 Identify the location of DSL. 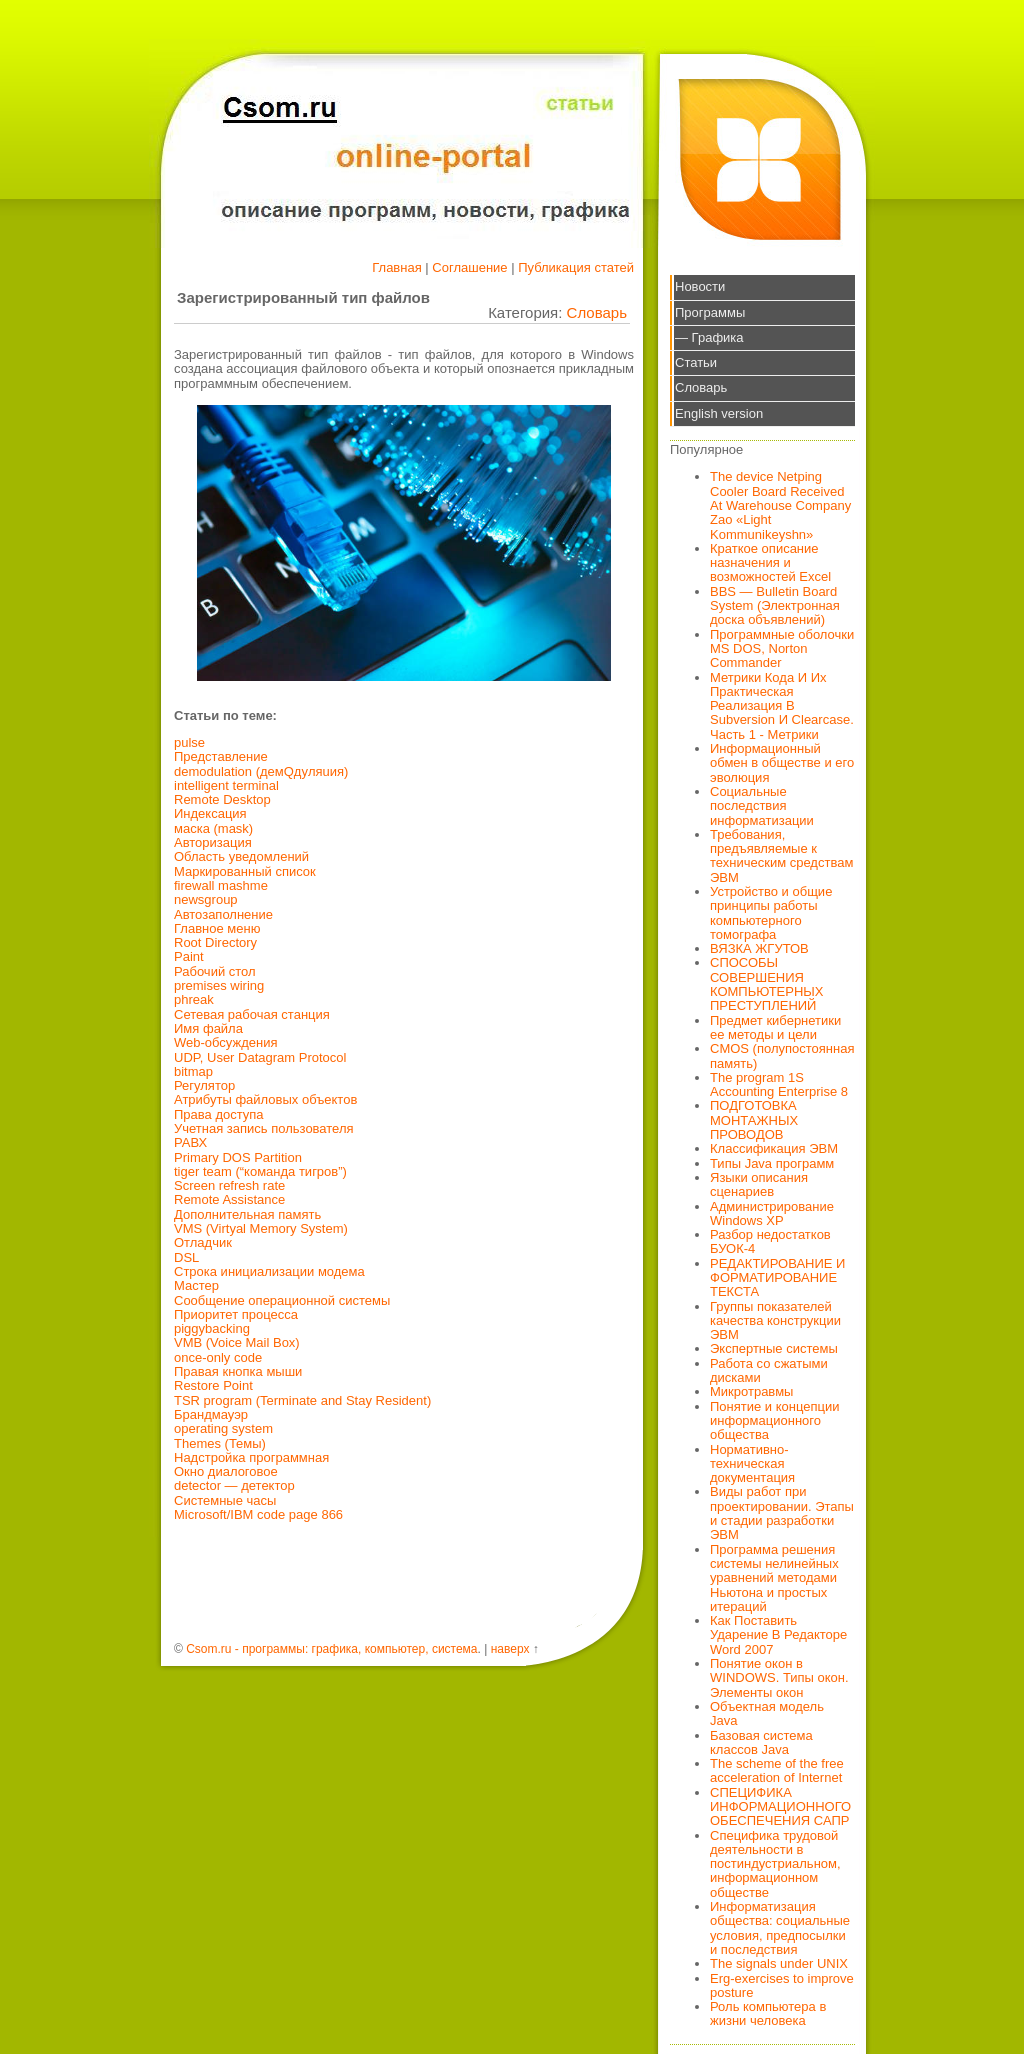
(186, 1257).